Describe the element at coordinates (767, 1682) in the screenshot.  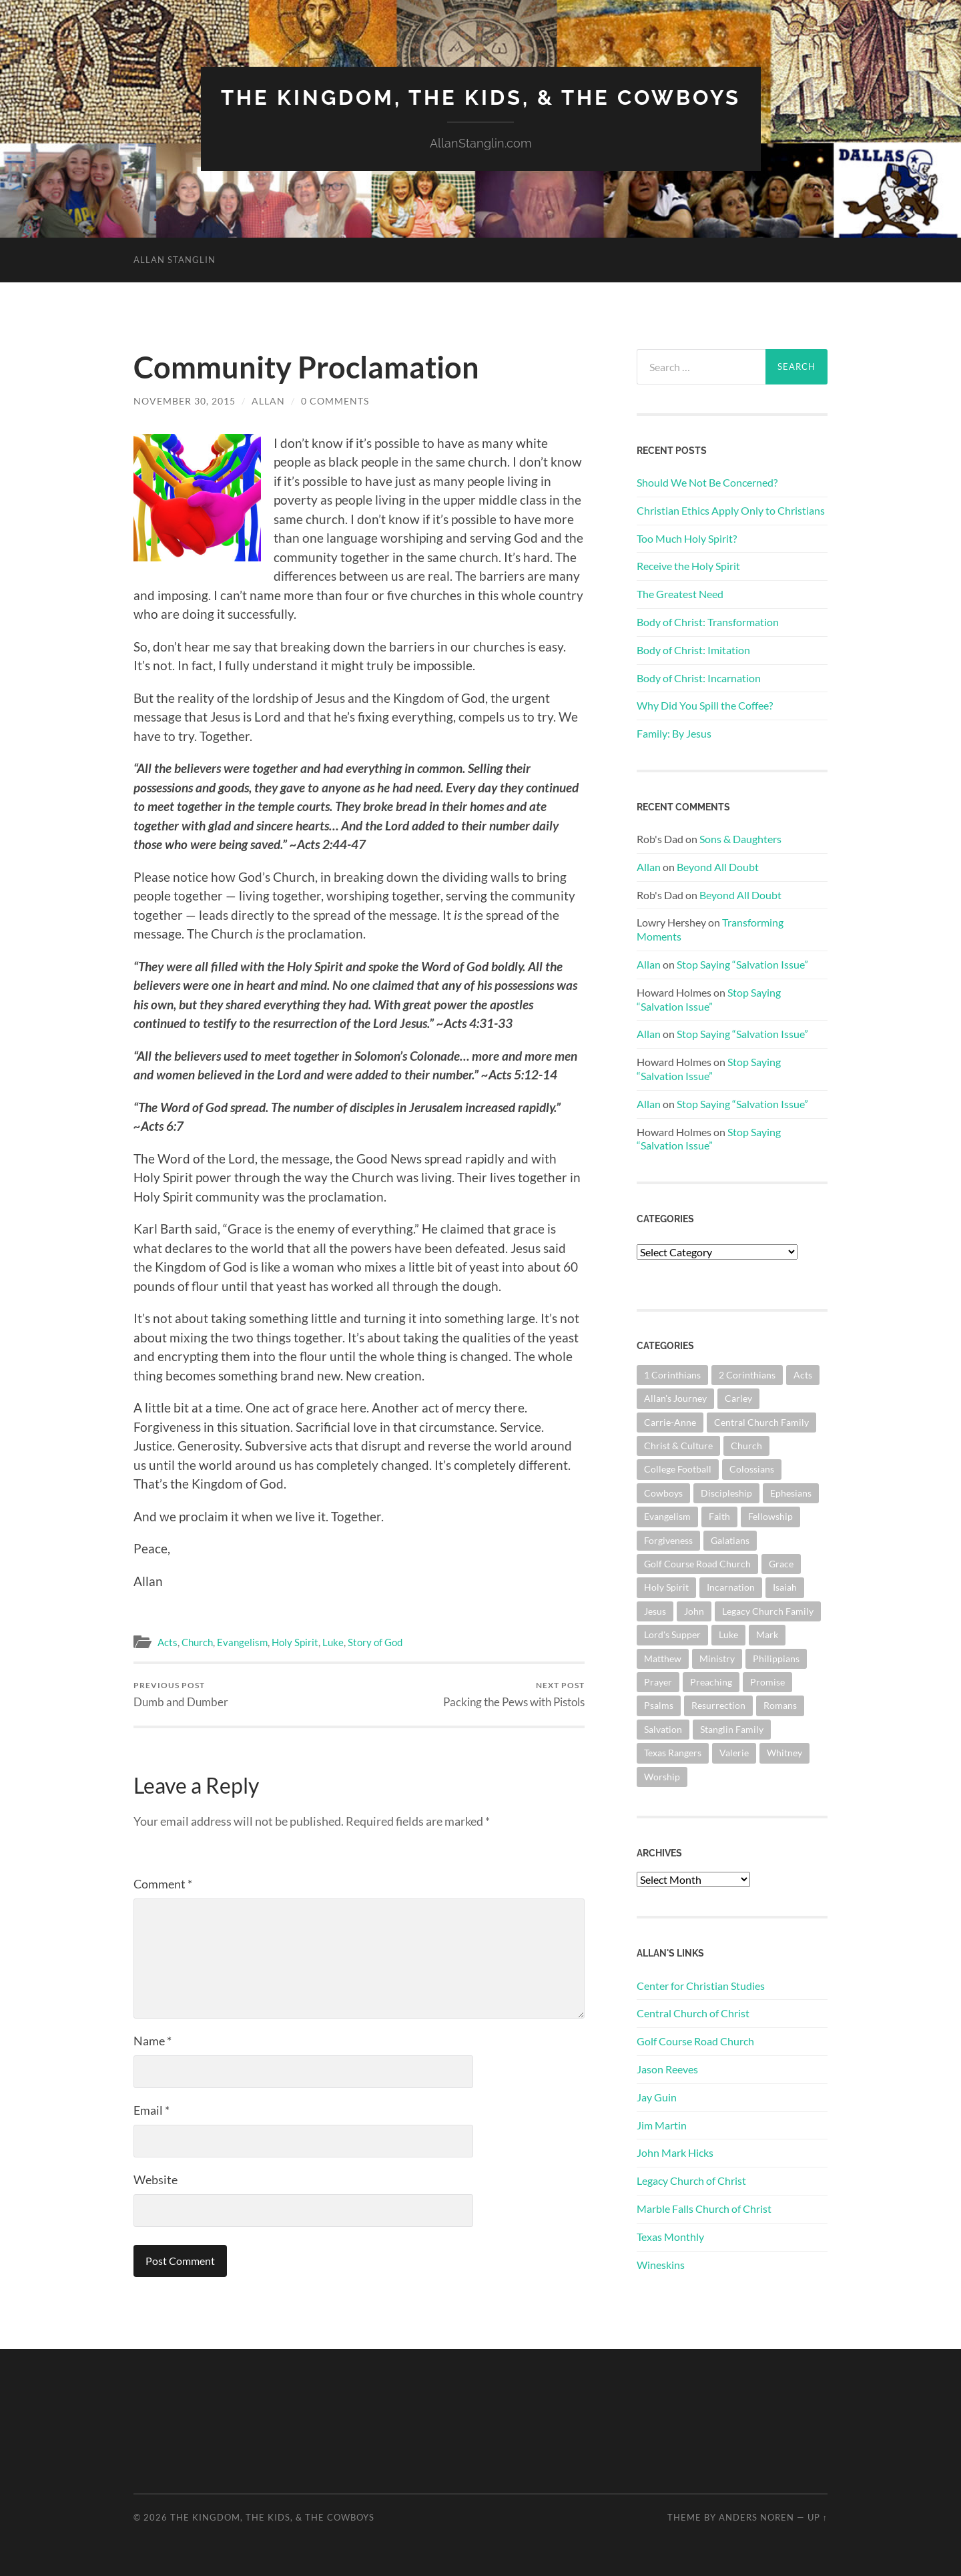
I see `Promise [Promise (62 items)]` at that location.